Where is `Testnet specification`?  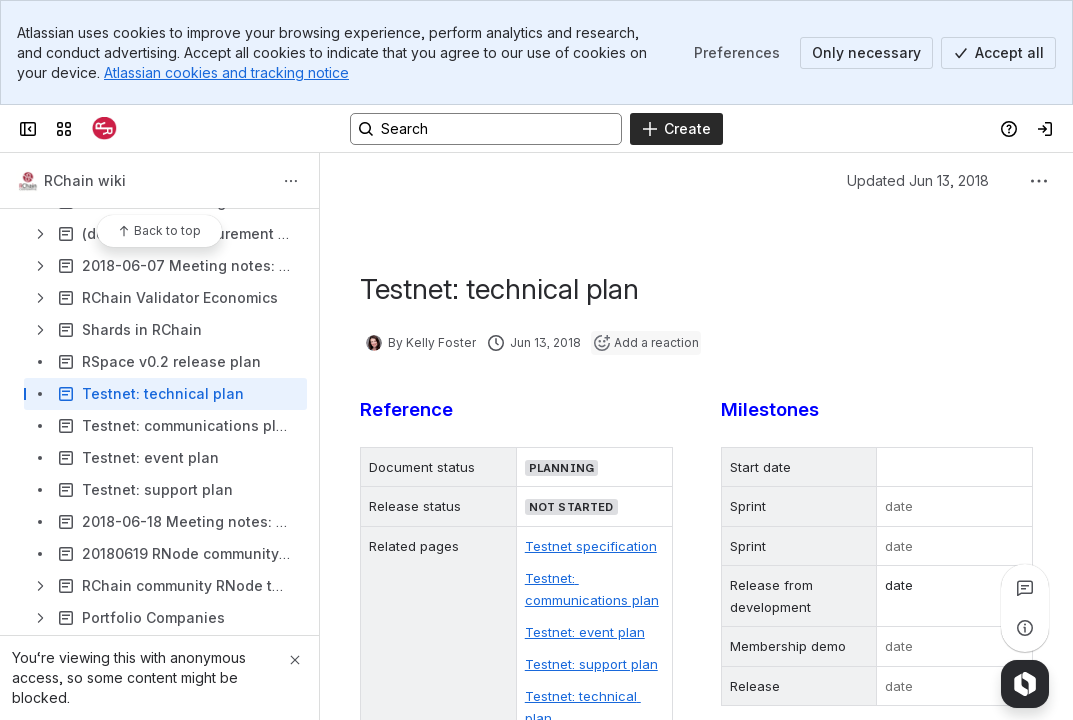
Testnet specification is located at coordinates (591, 546).